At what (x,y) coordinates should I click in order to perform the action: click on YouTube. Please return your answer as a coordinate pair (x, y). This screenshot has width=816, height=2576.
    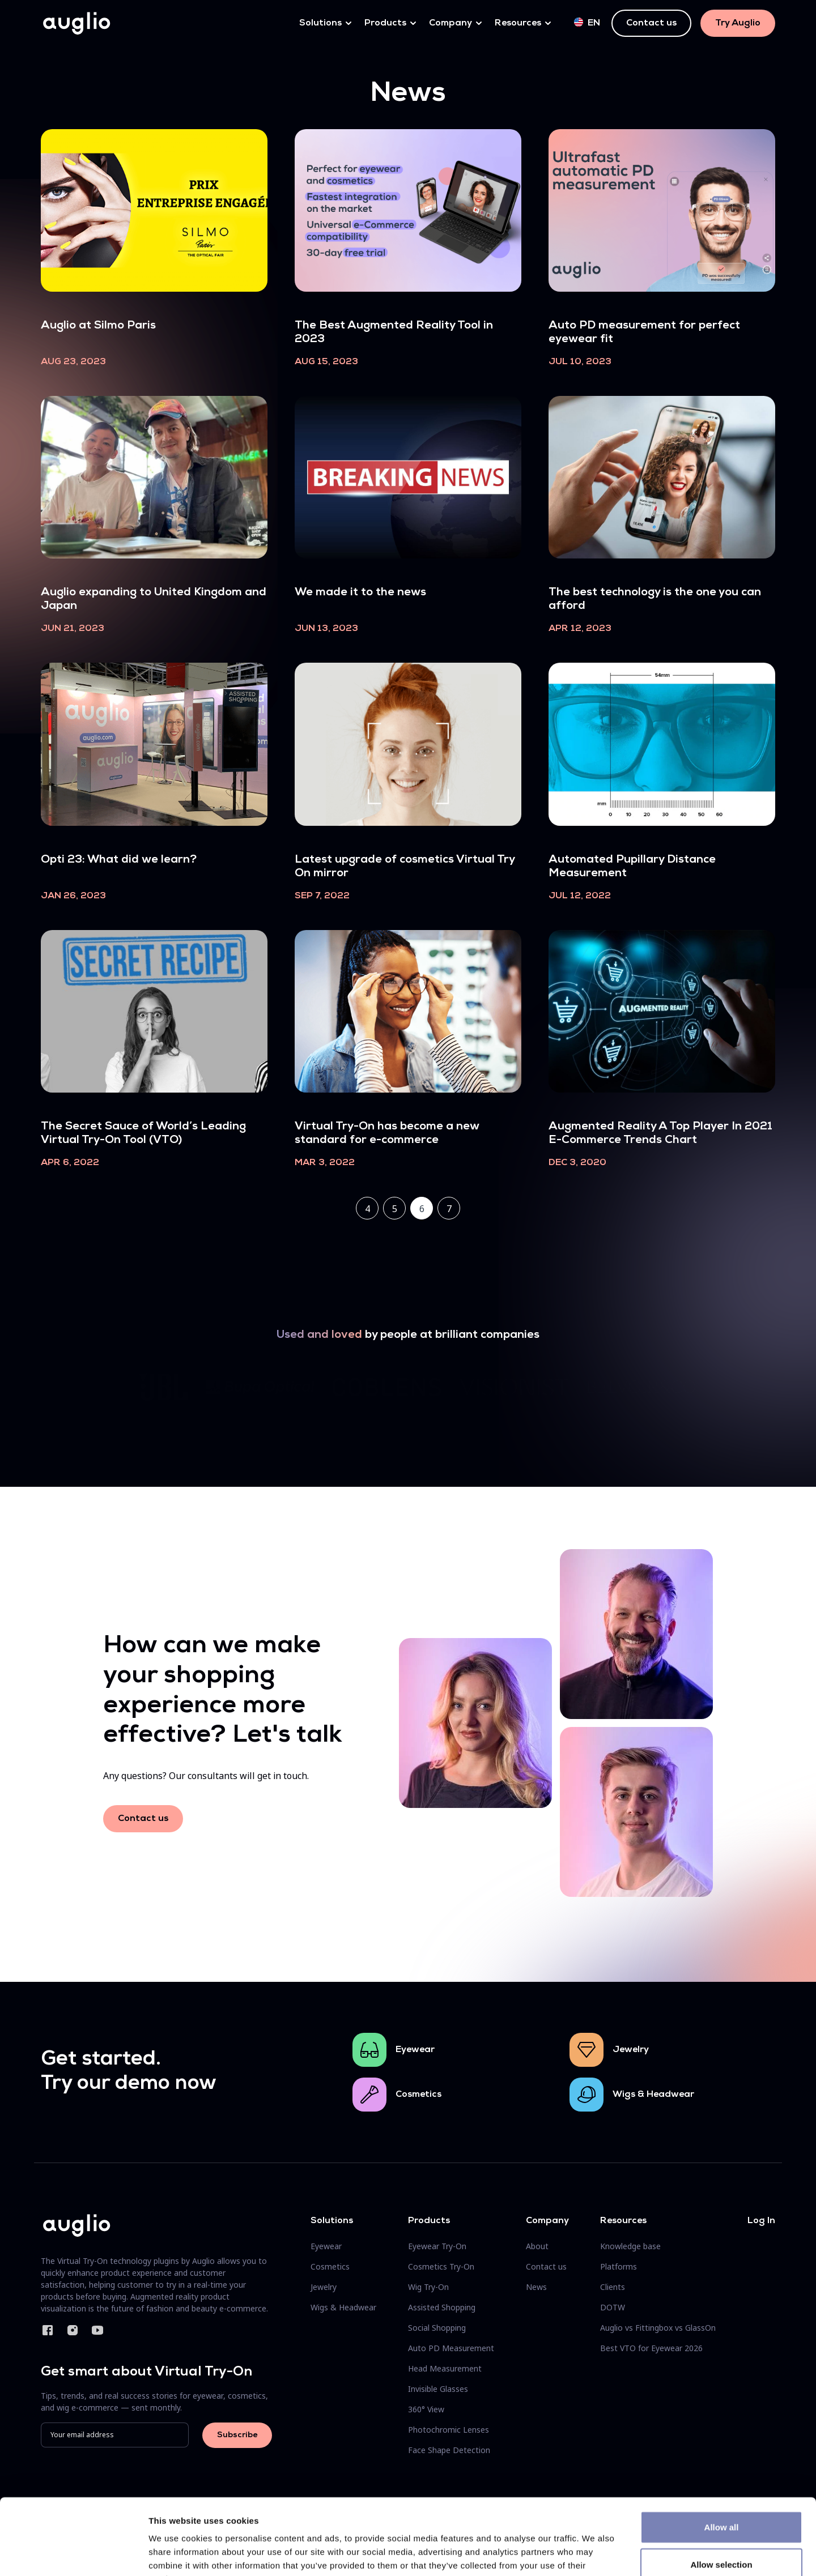
    Looking at the image, I should click on (97, 2330).